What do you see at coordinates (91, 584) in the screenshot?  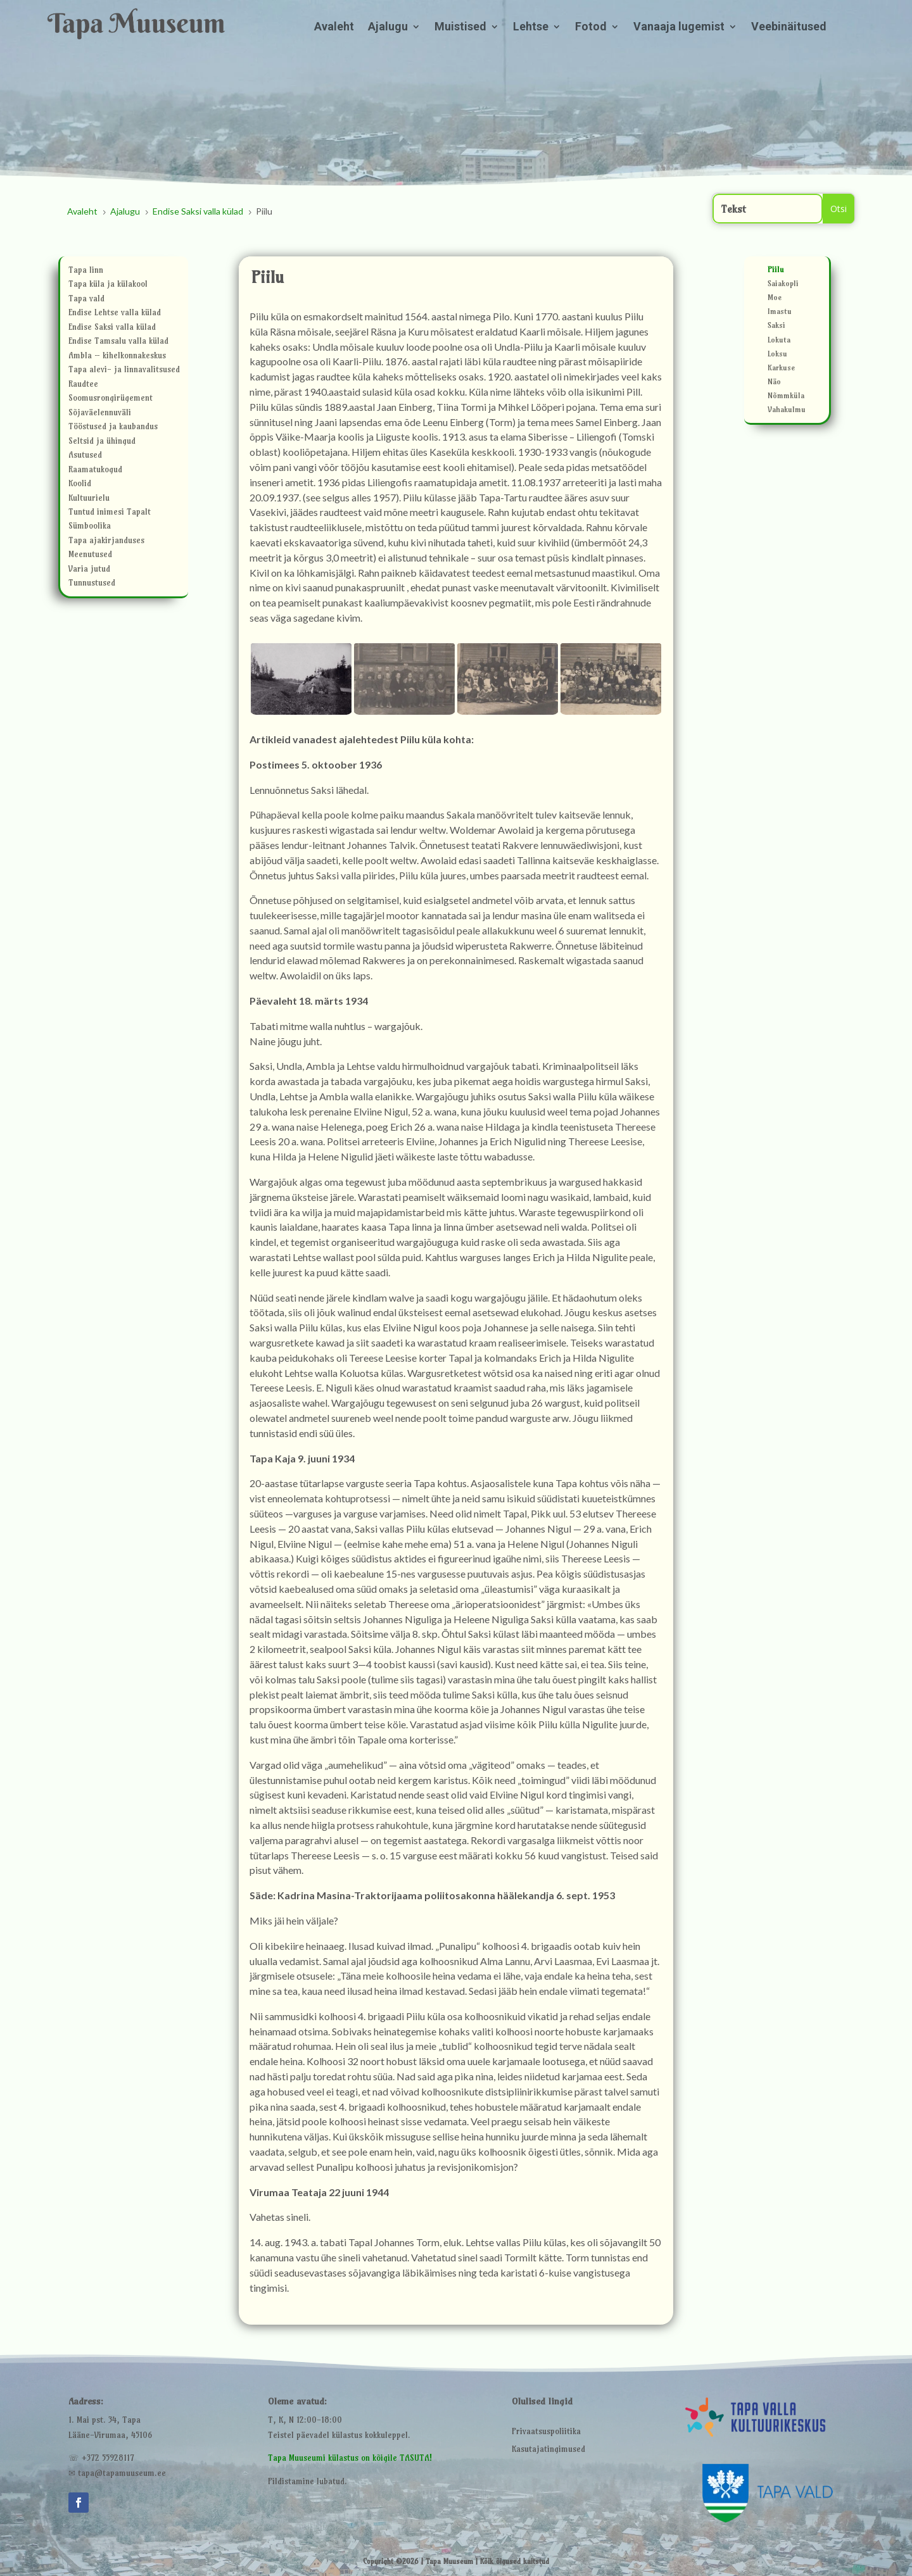 I see `Tunnustused` at bounding box center [91, 584].